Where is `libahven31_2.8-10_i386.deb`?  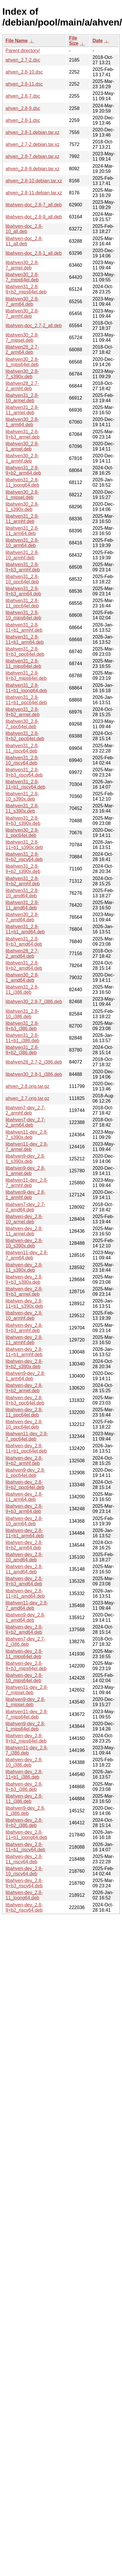
libahven31_2.8-10_i386.deb is located at coordinates (22, 1014).